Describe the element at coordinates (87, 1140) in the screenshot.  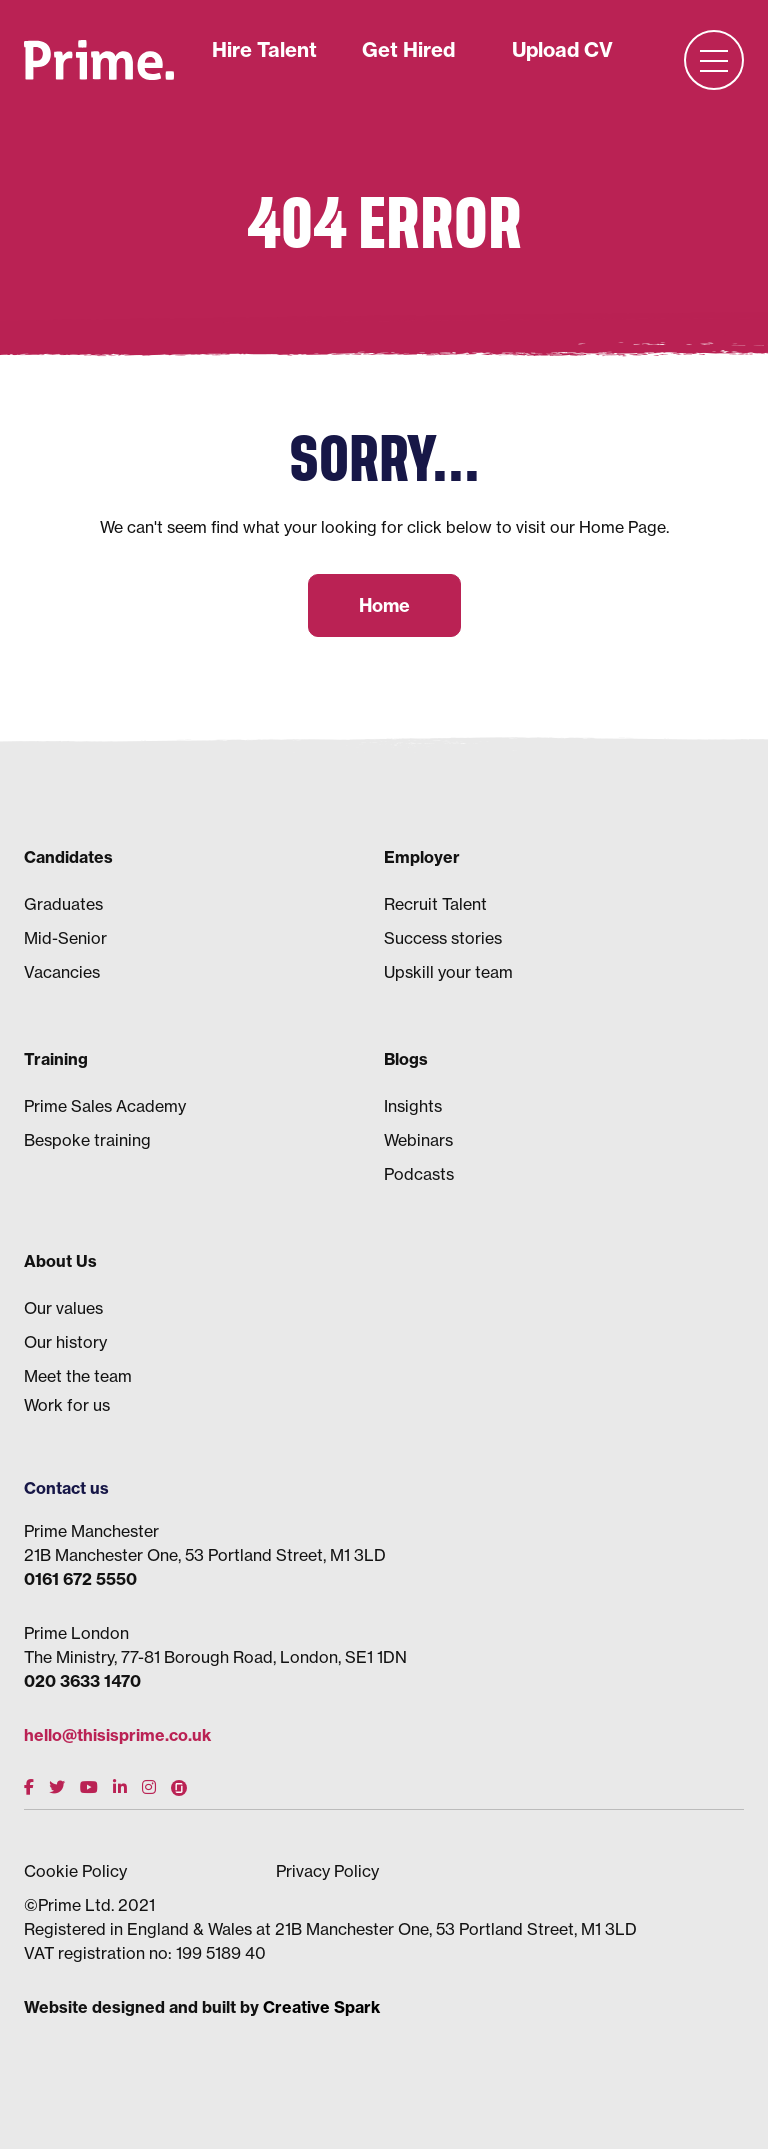
I see `Bespoke training` at that location.